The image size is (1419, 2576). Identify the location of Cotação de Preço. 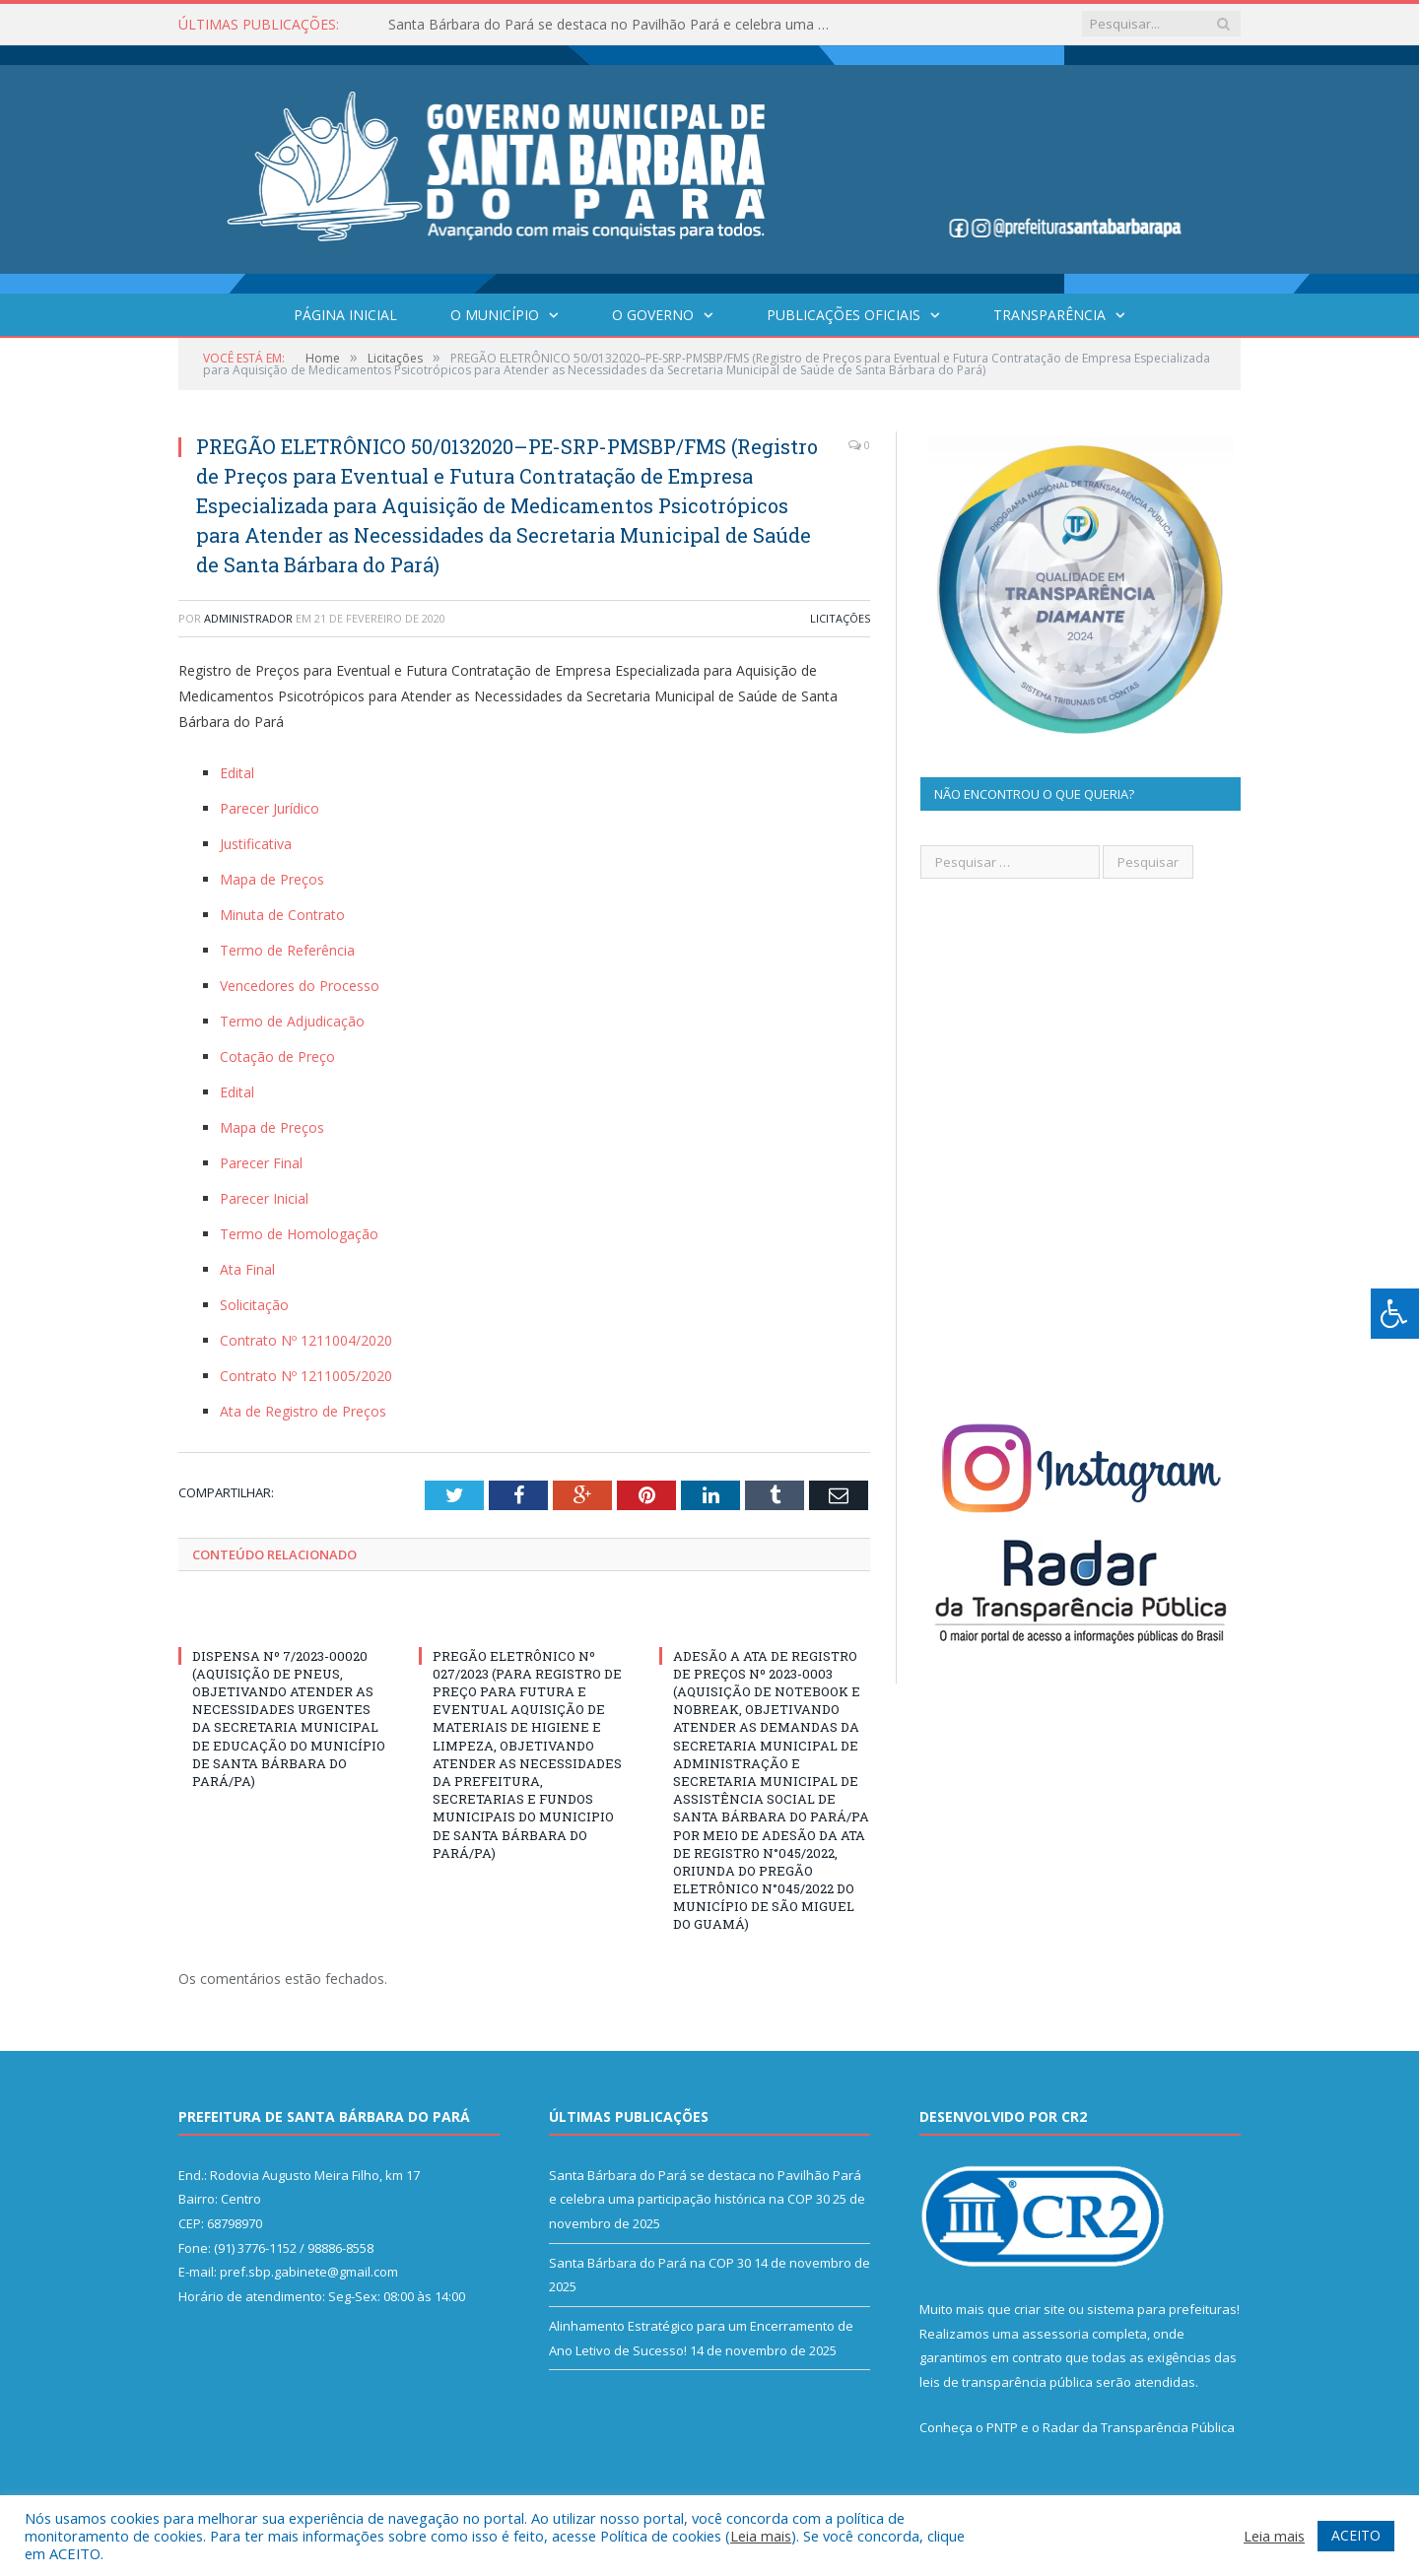
(277, 1056).